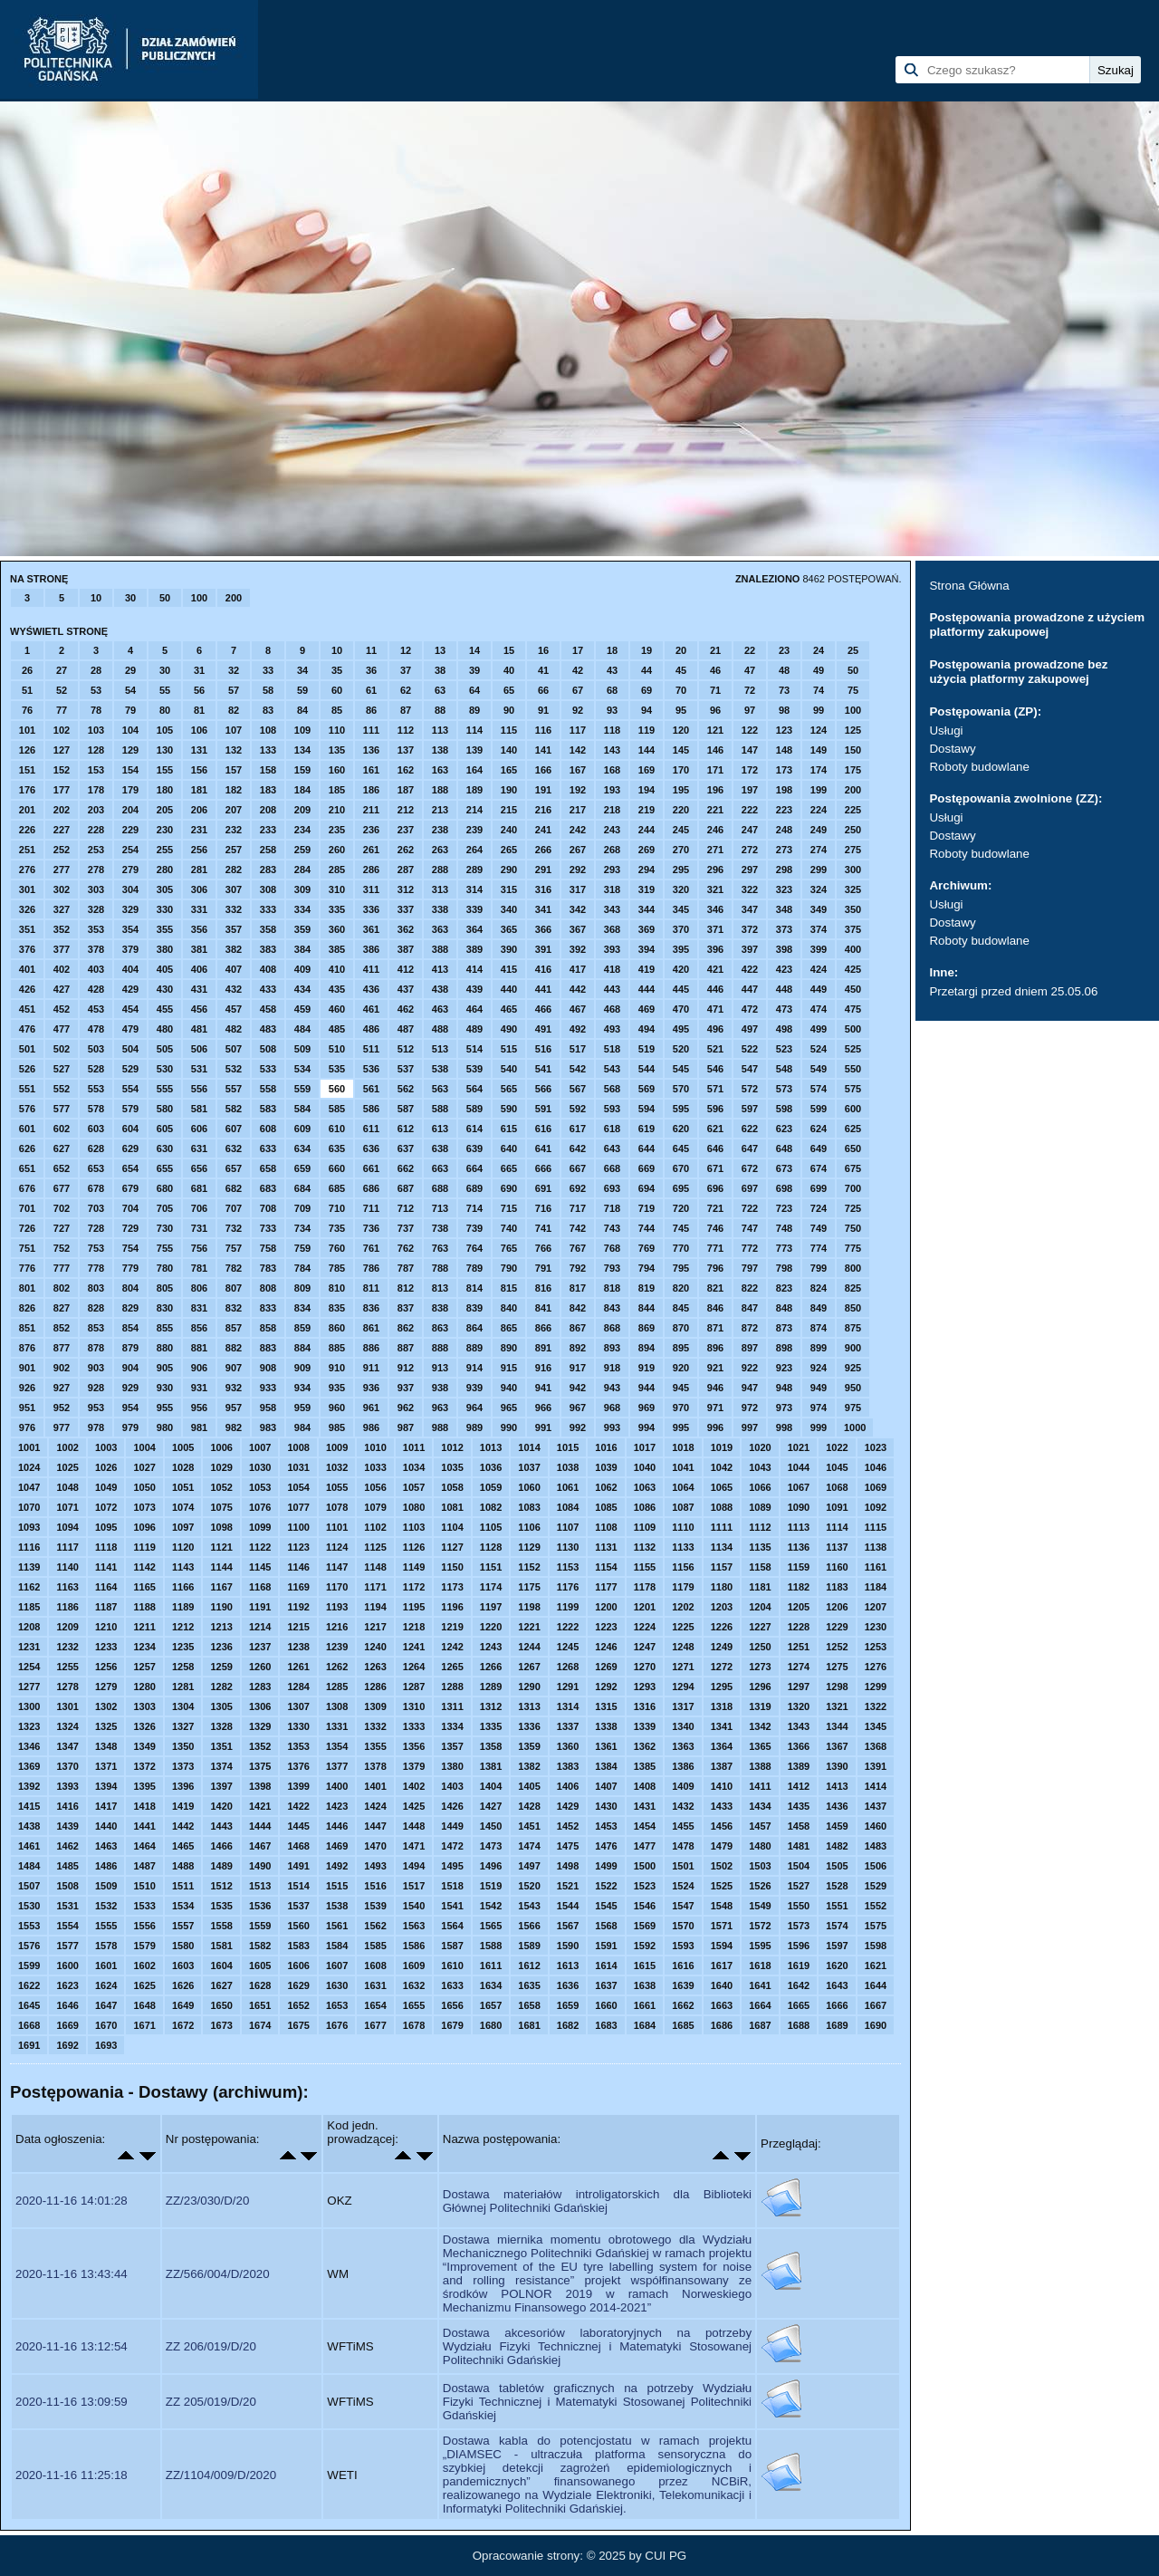  I want to click on 334, so click(302, 909).